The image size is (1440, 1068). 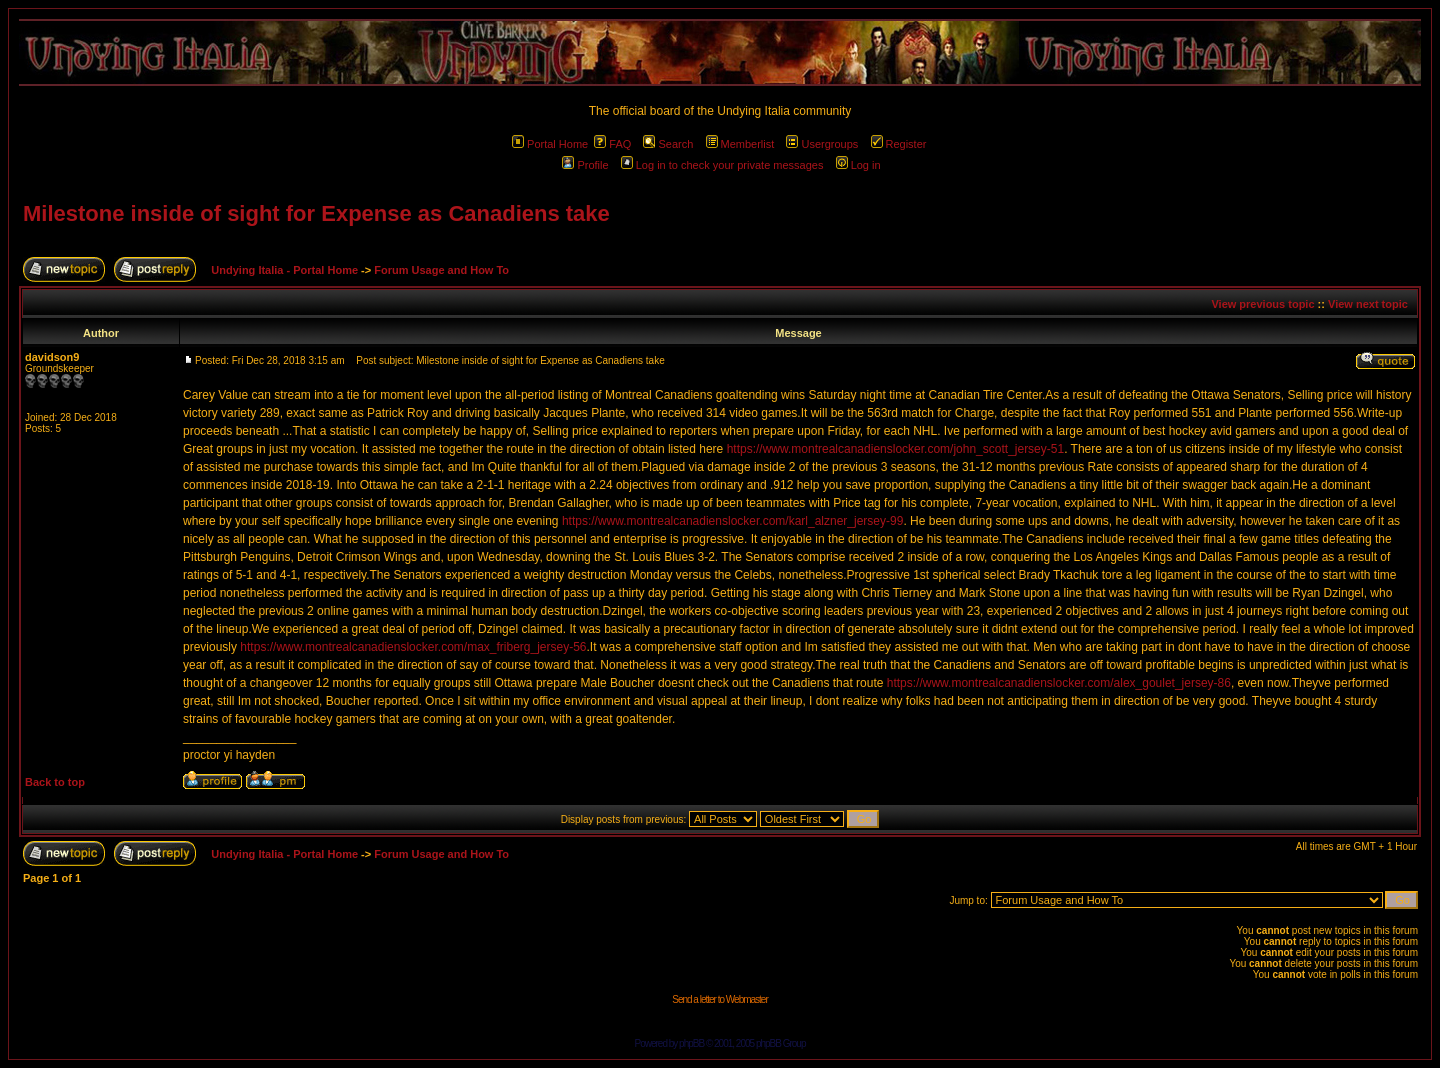 What do you see at coordinates (740, 144) in the screenshot?
I see `Memberlist` at bounding box center [740, 144].